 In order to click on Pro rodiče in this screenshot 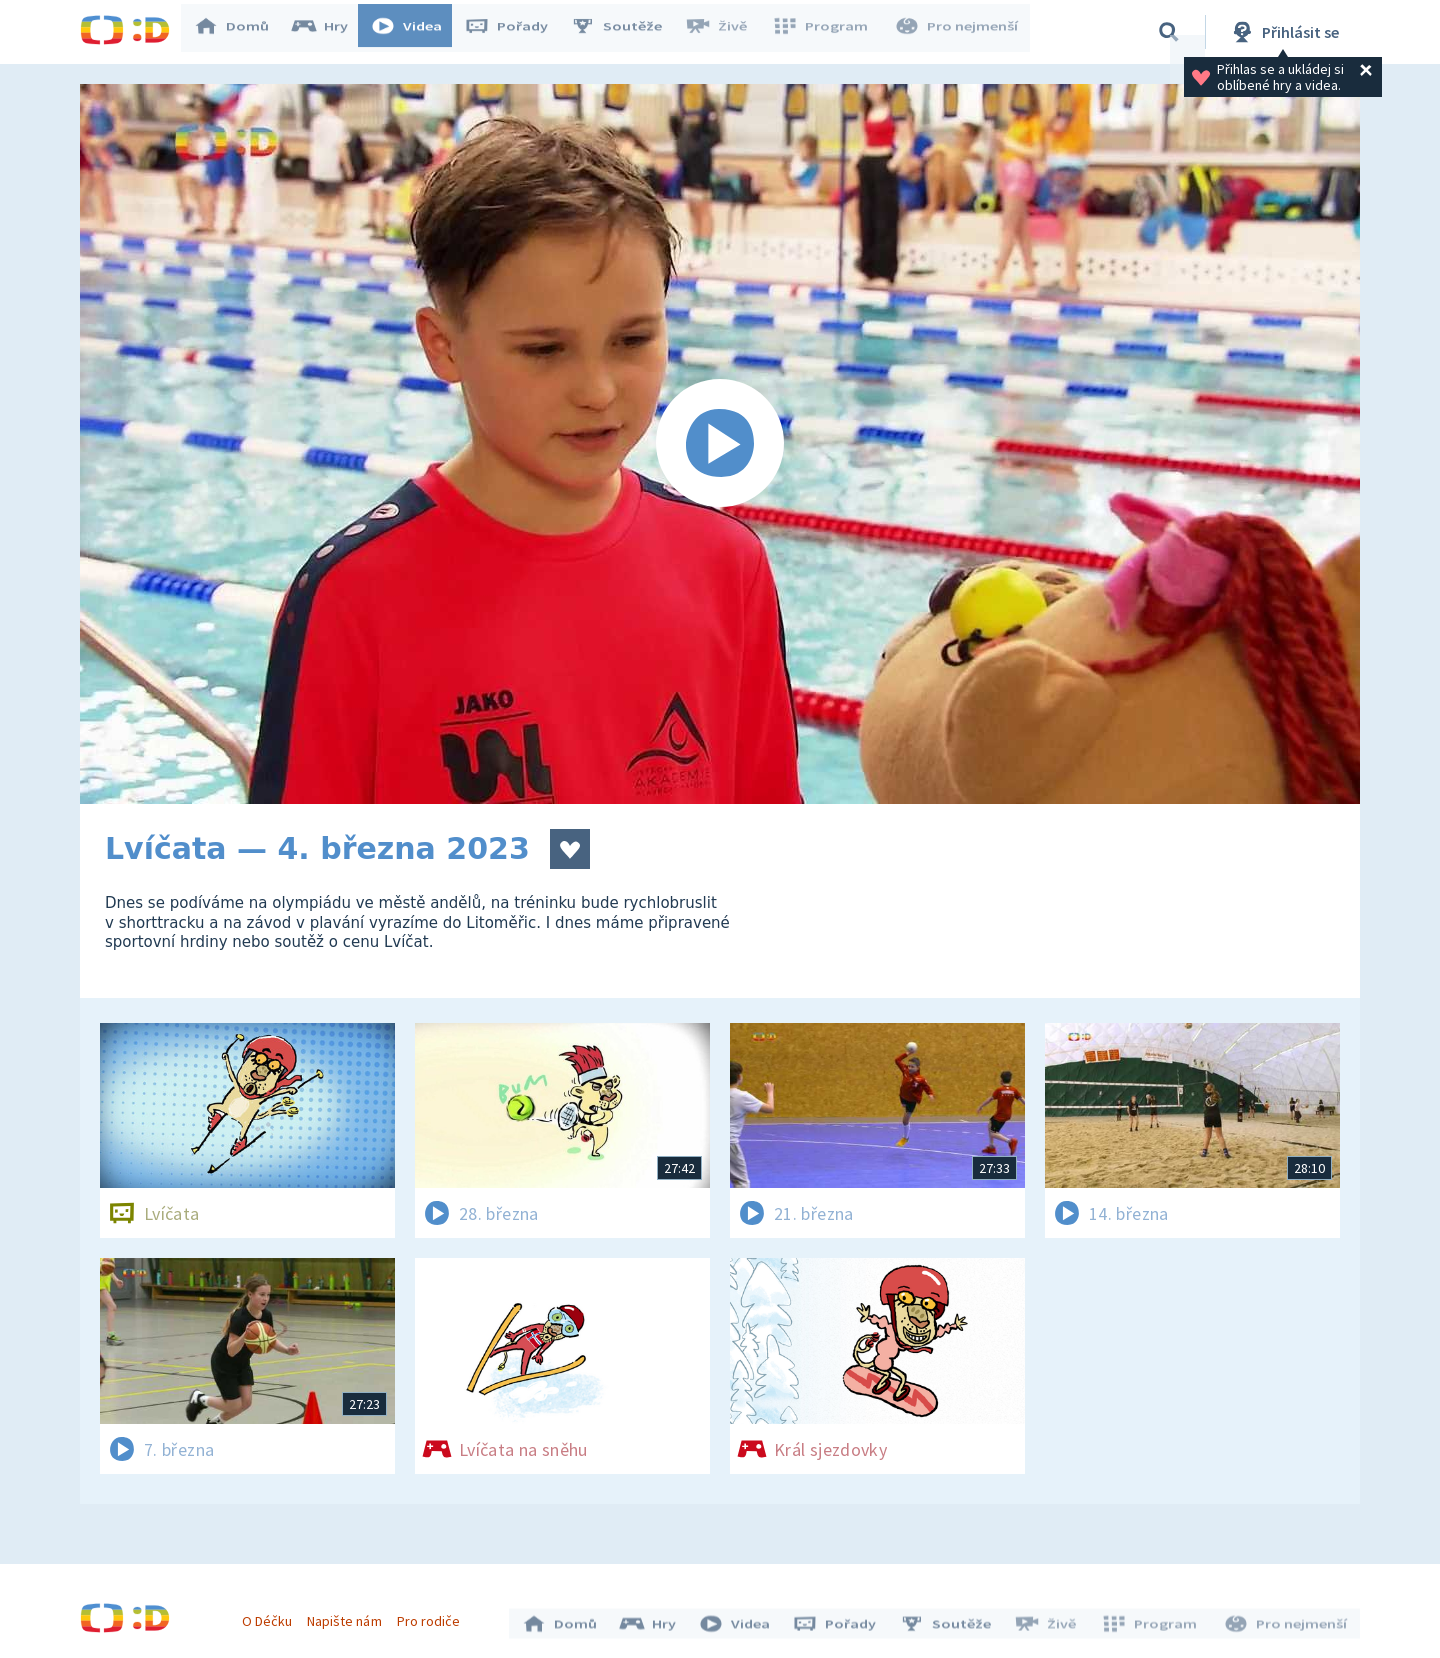, I will do `click(433, 1616)`.